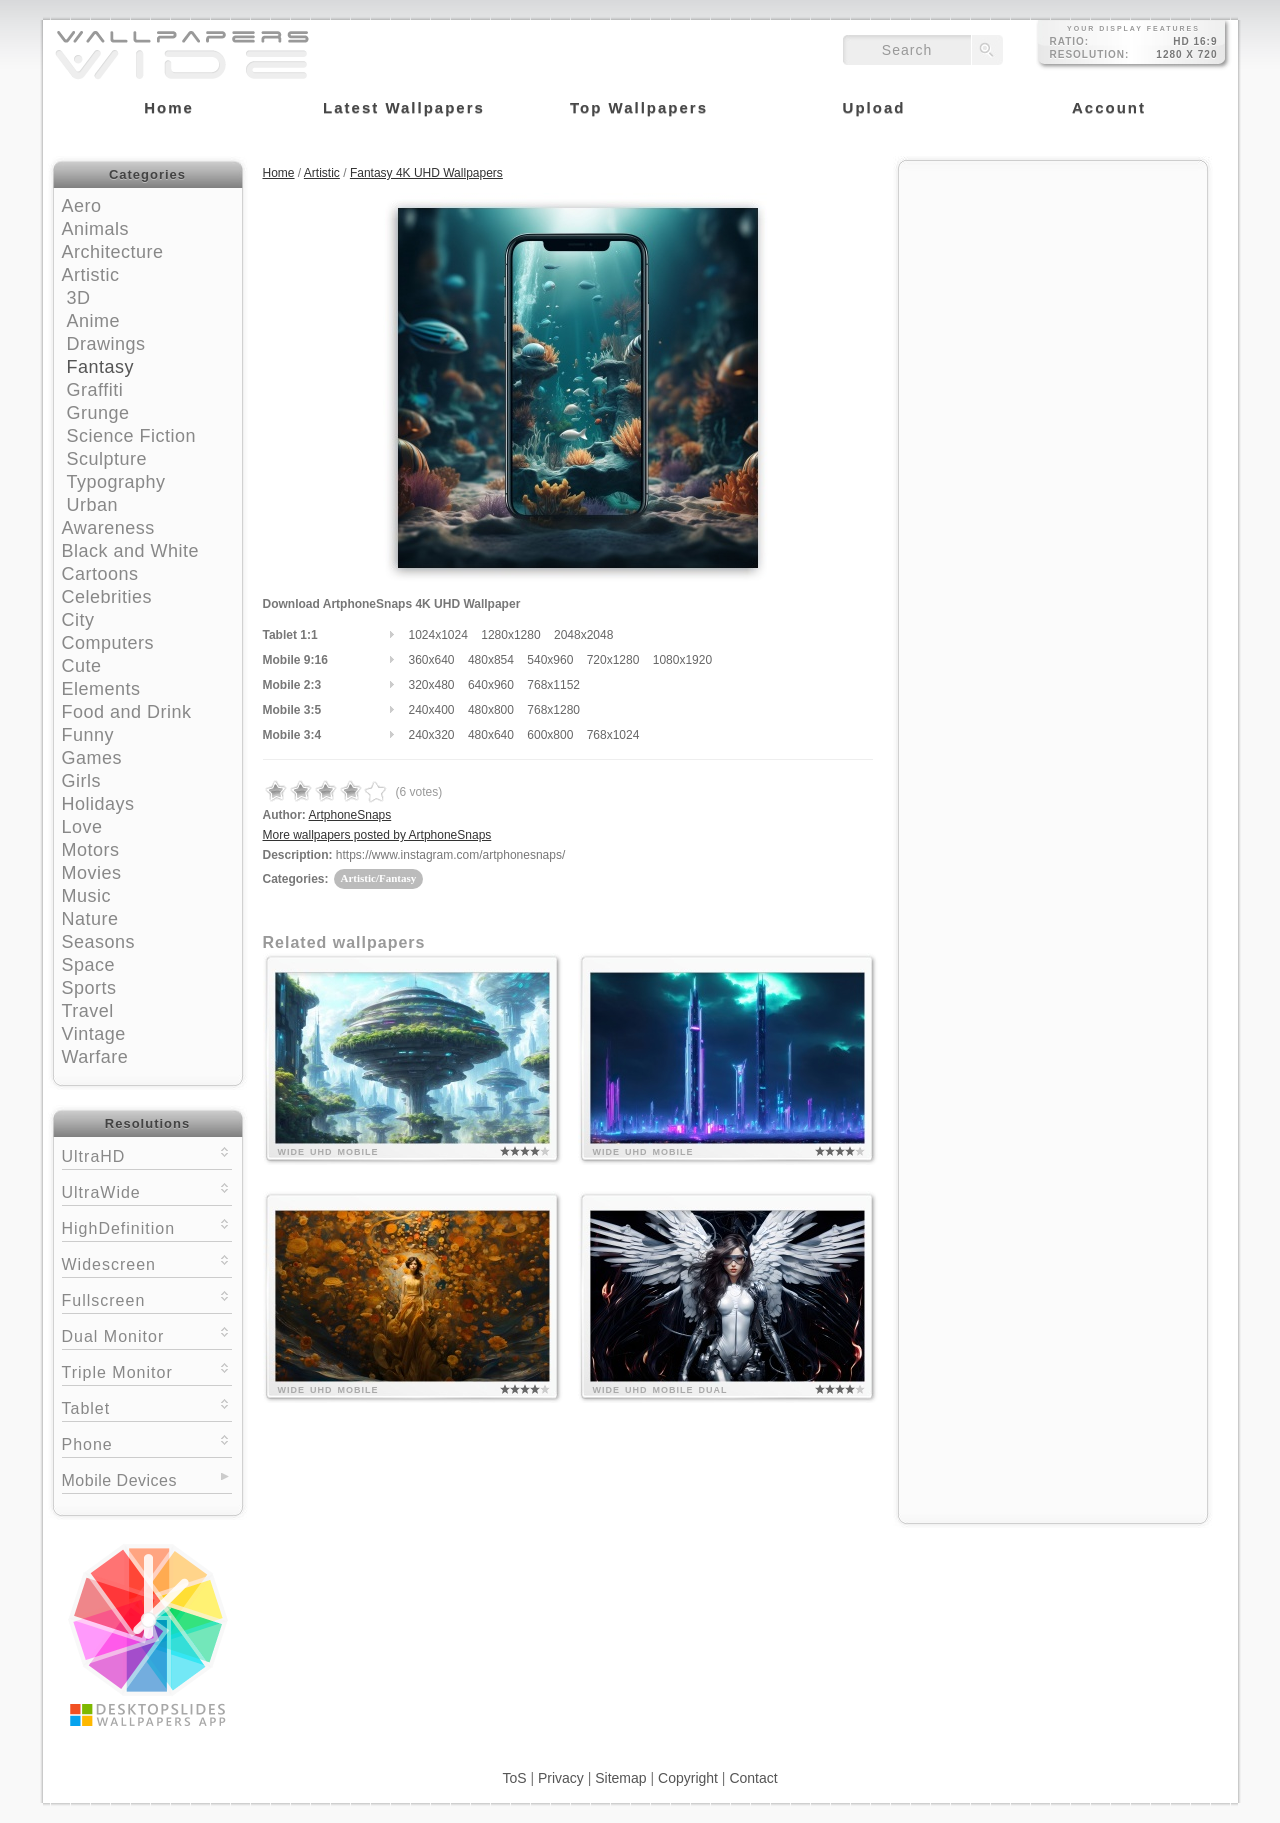 This screenshot has height=1823, width=1280. Describe the element at coordinates (82, 666) in the screenshot. I see `Cute` at that location.